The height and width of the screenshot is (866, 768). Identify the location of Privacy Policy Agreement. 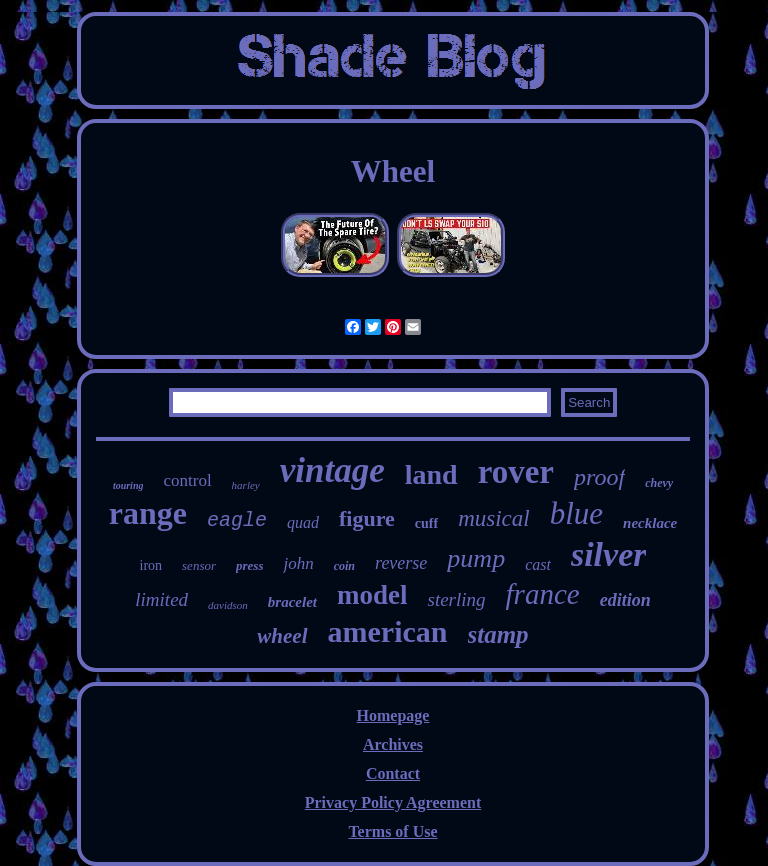
(393, 802).